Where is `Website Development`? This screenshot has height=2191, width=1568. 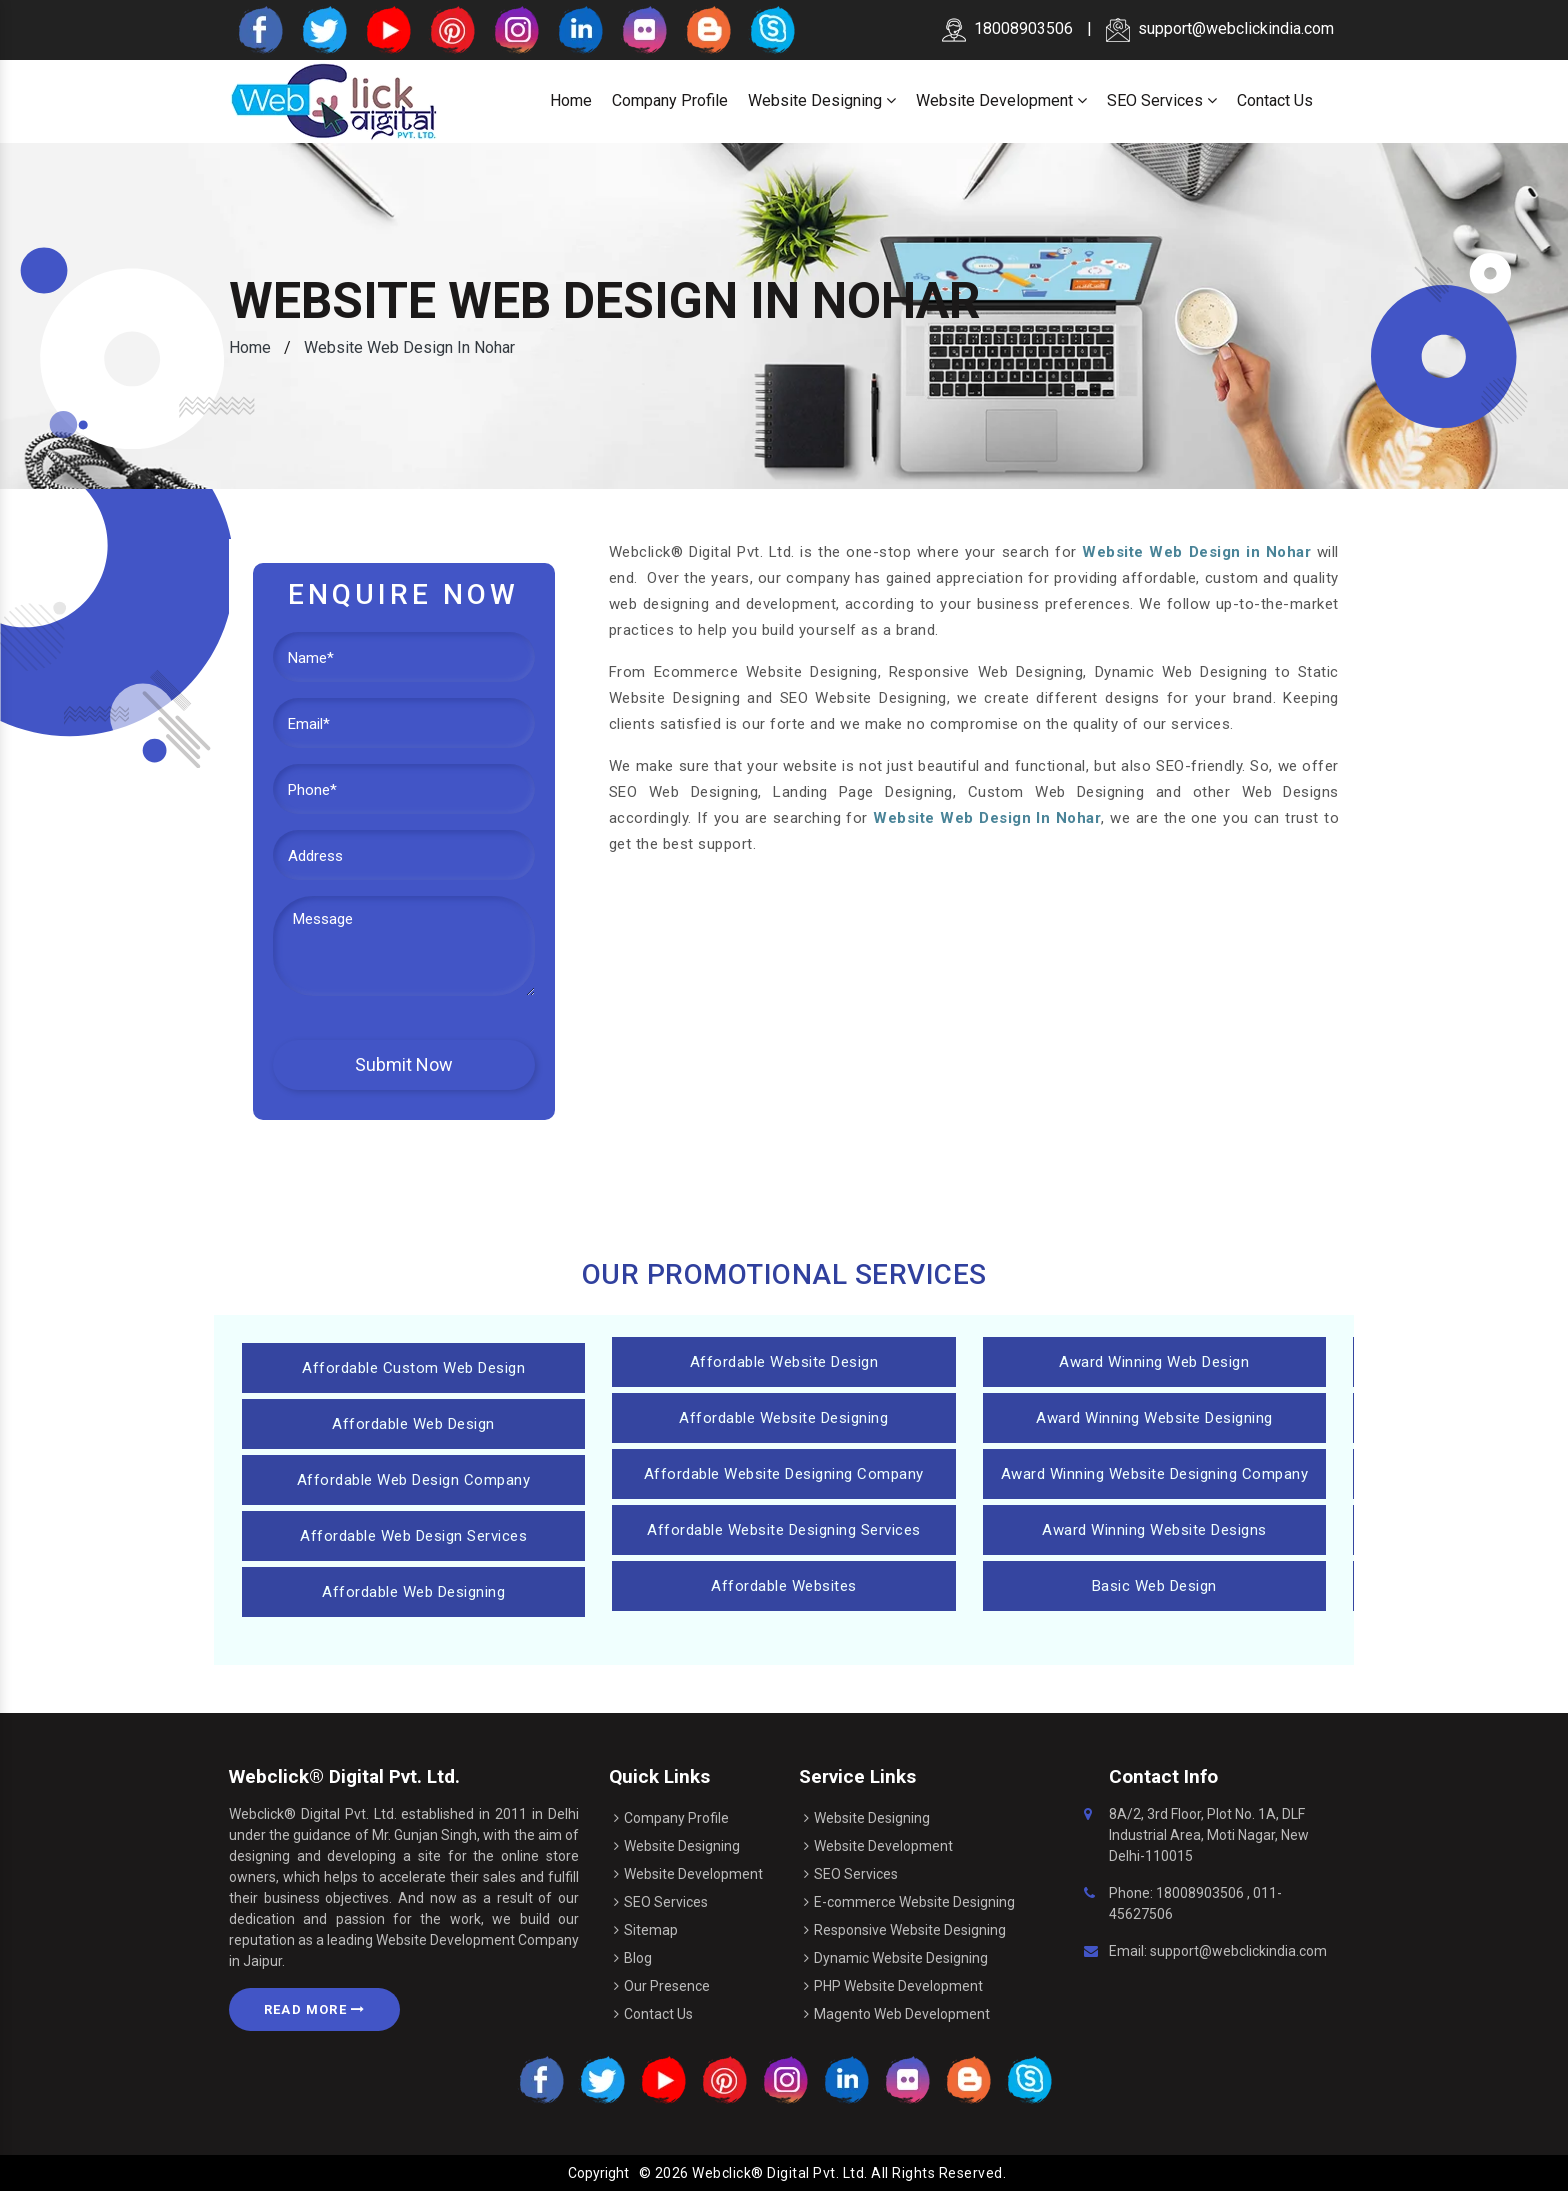
Website Development is located at coordinates (1001, 100).